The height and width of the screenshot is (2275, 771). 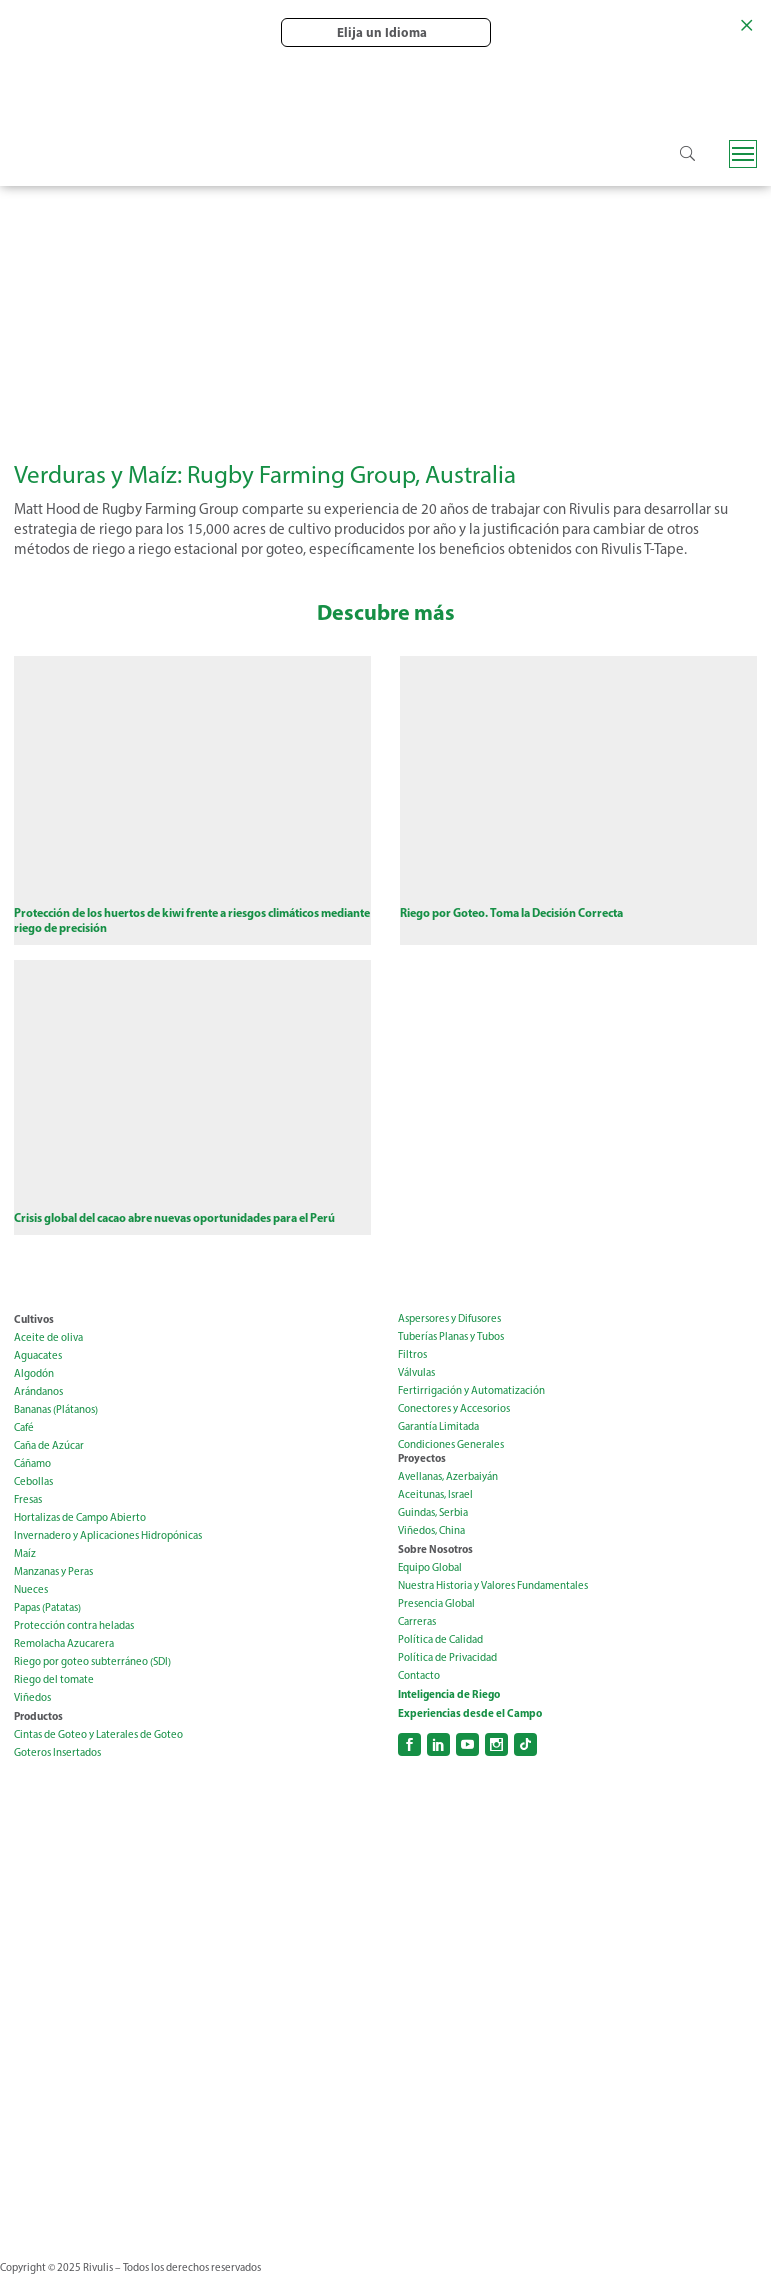 I want to click on Carreras, so click(x=417, y=1622).